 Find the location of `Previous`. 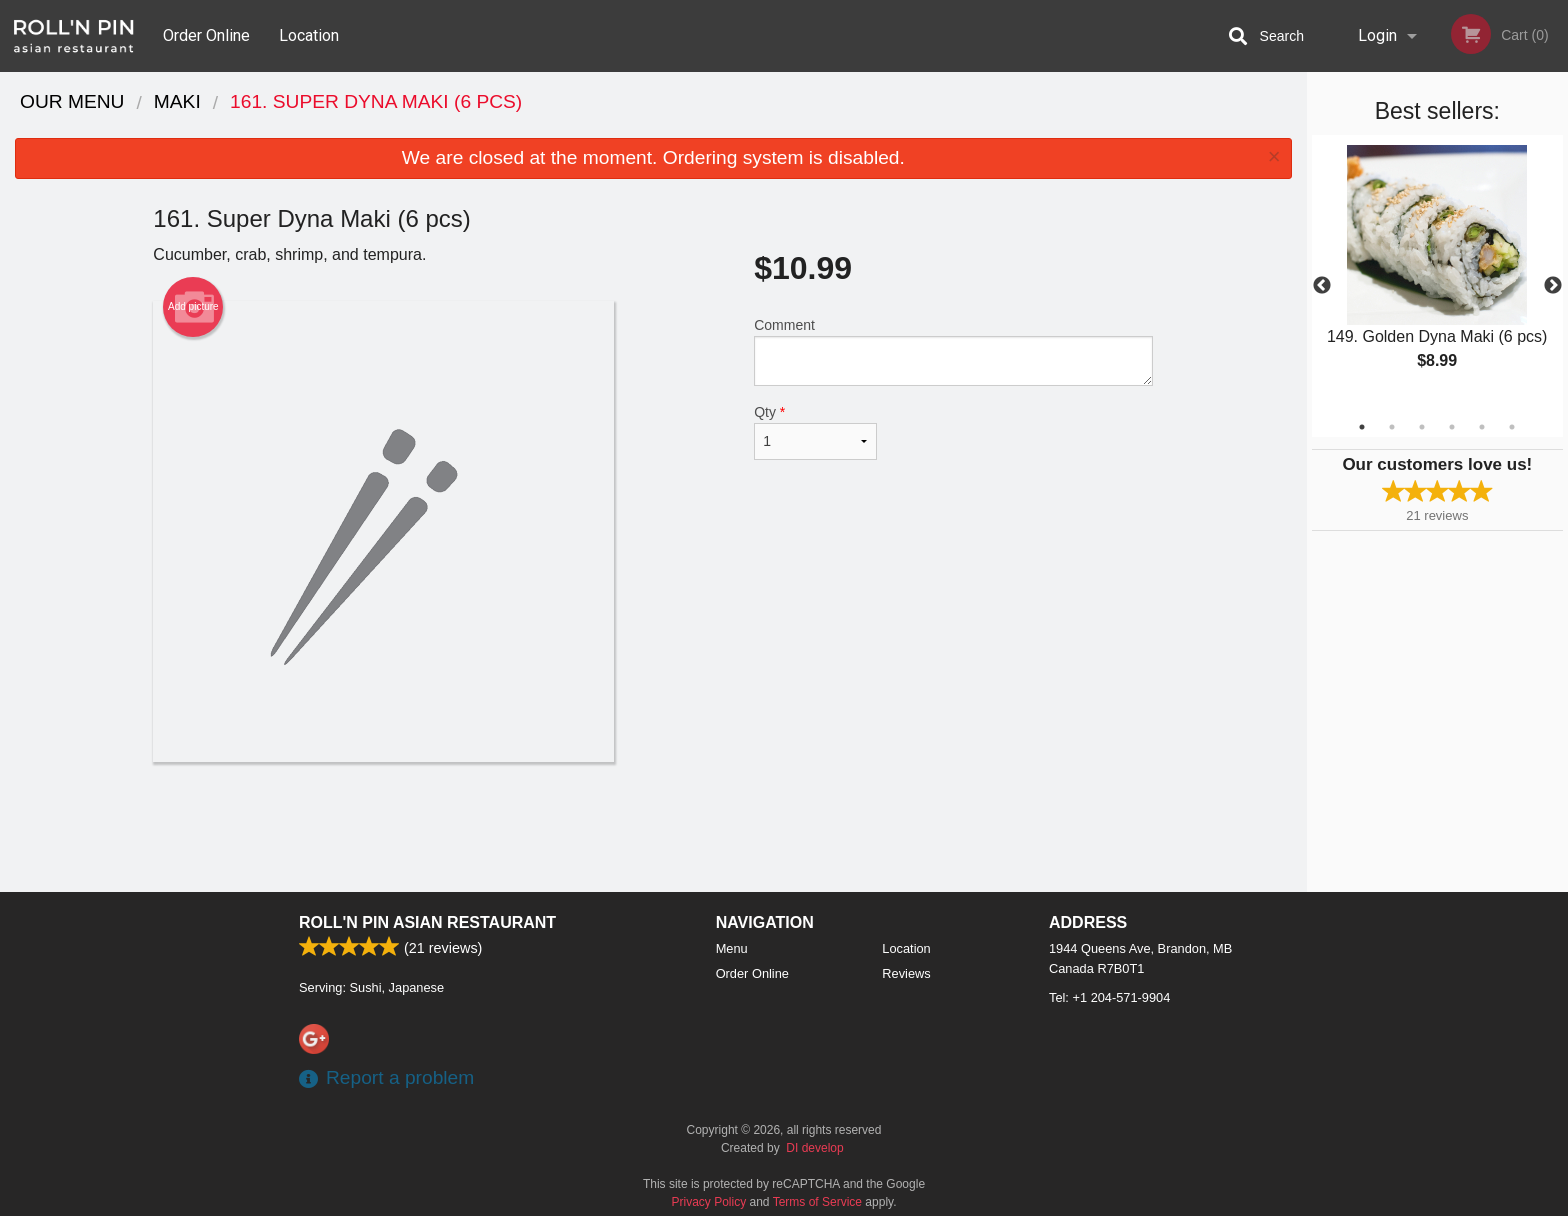

Previous is located at coordinates (1322, 286).